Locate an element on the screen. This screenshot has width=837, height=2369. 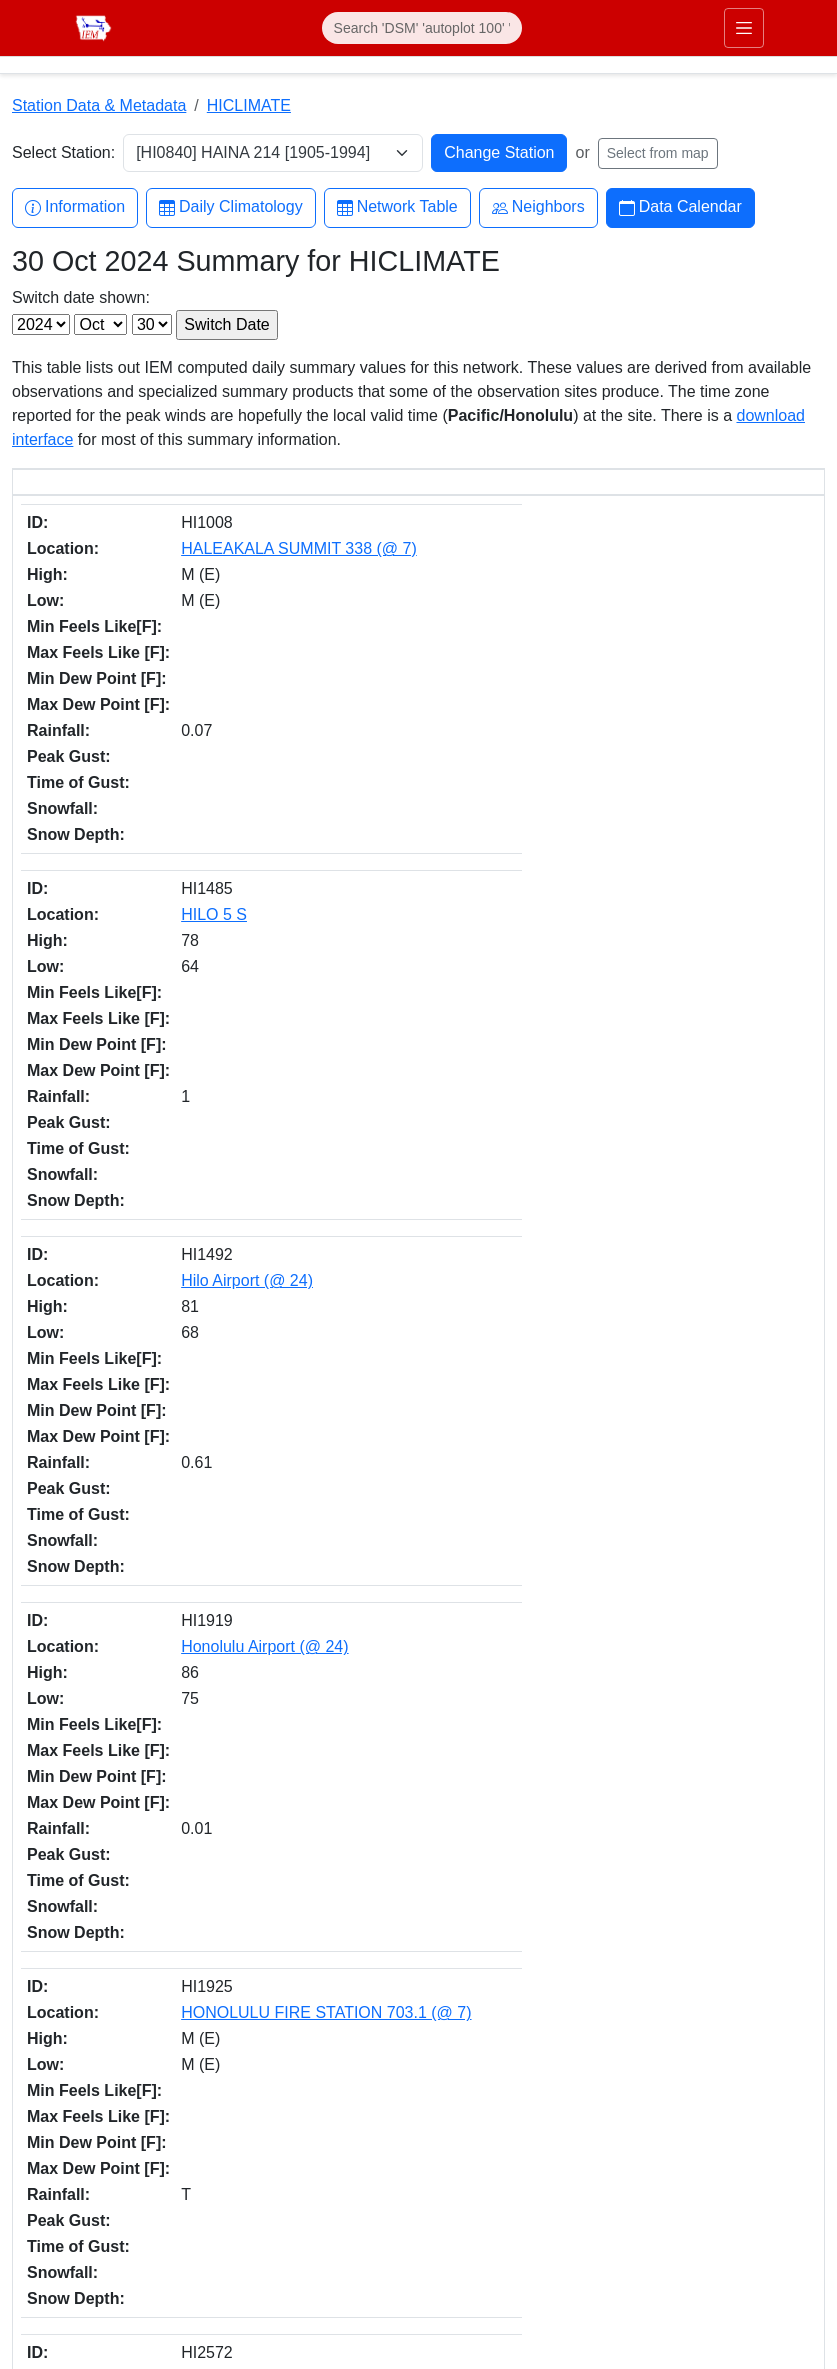
HILO 5 S is located at coordinates (128, 615).